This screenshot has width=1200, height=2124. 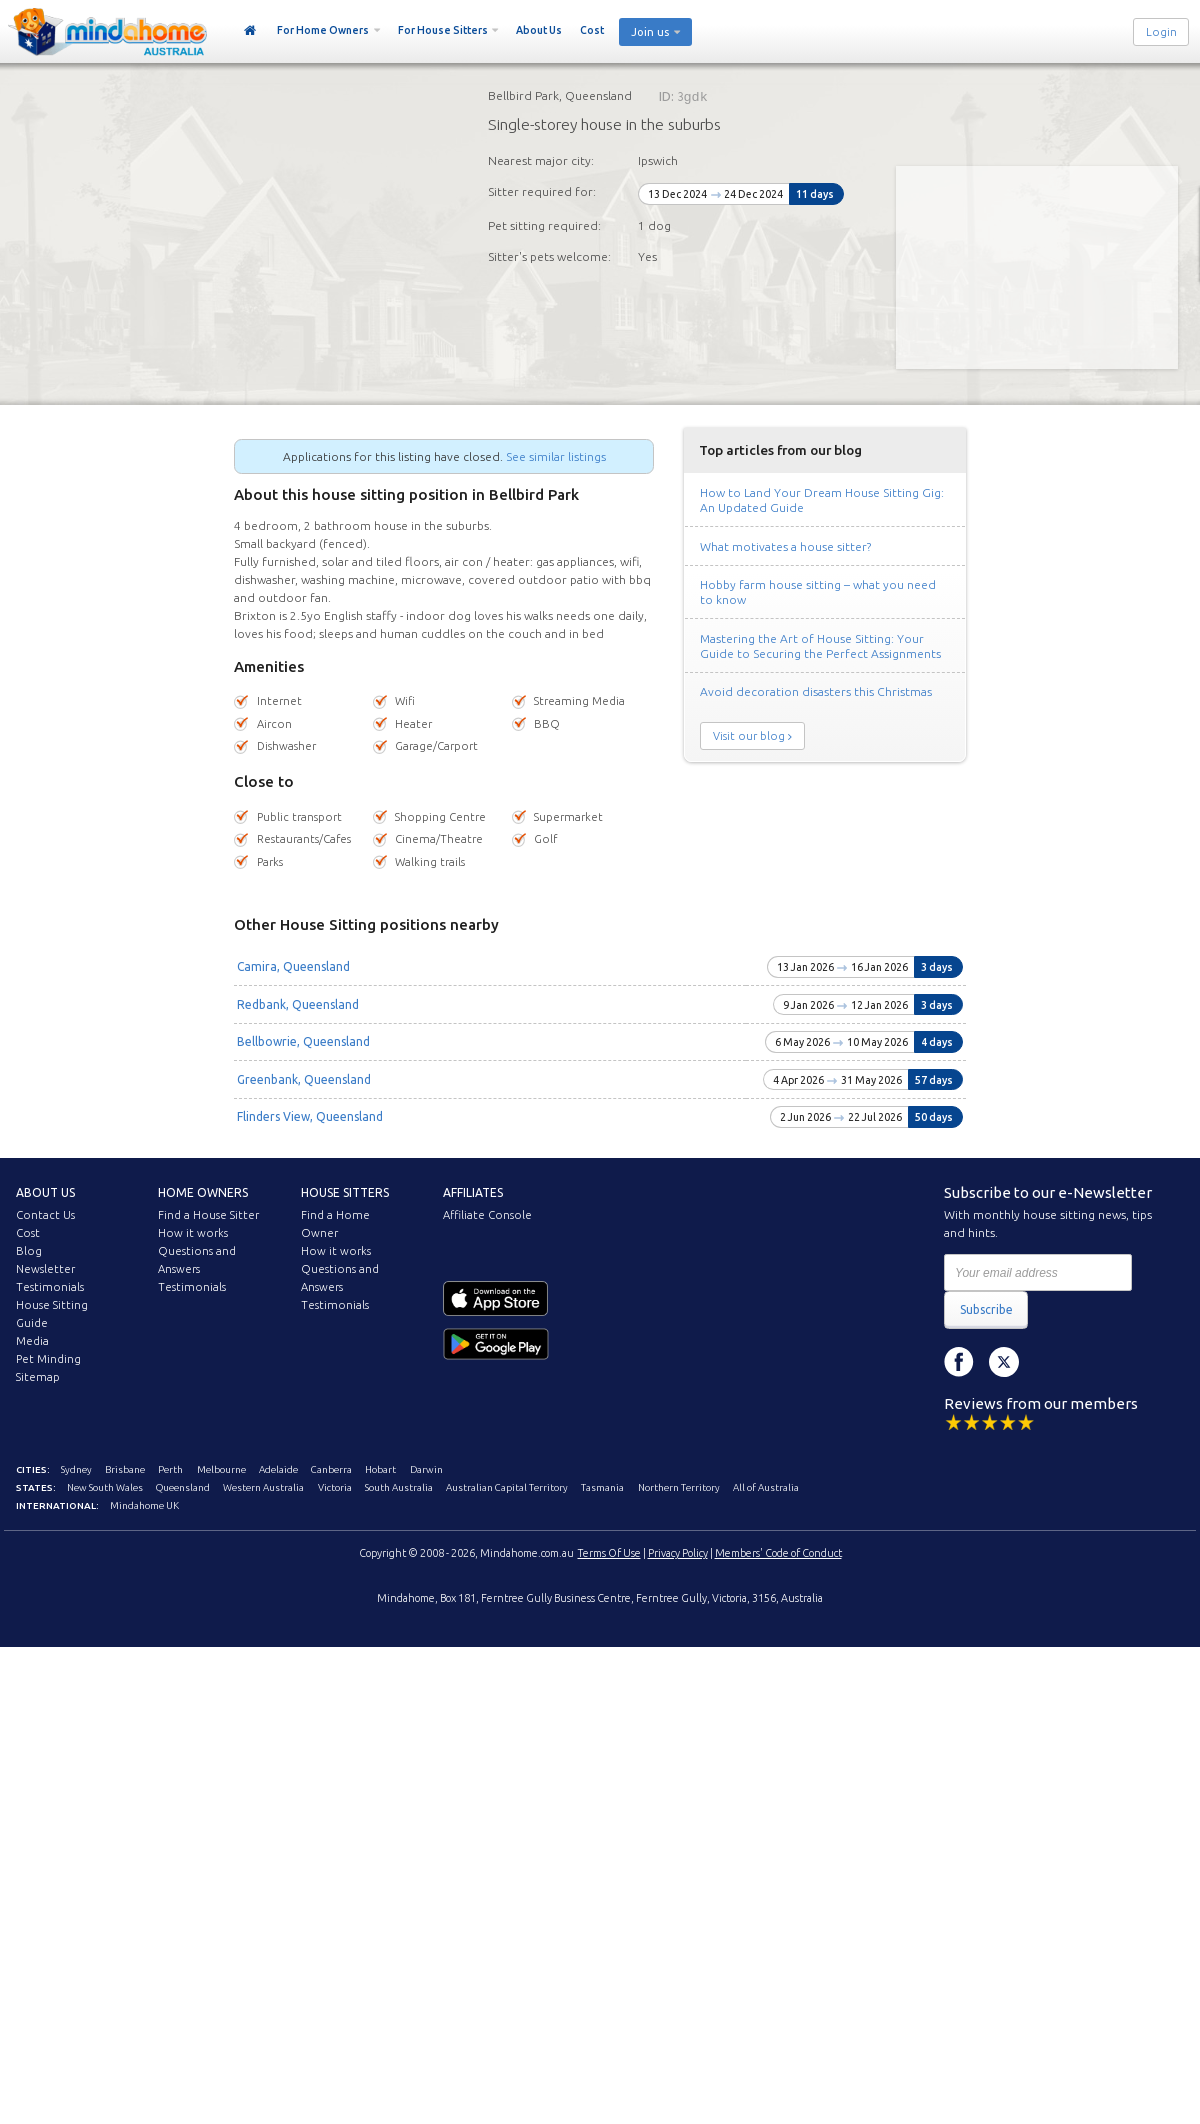 I want to click on Terms Of Use, so click(x=609, y=1553).